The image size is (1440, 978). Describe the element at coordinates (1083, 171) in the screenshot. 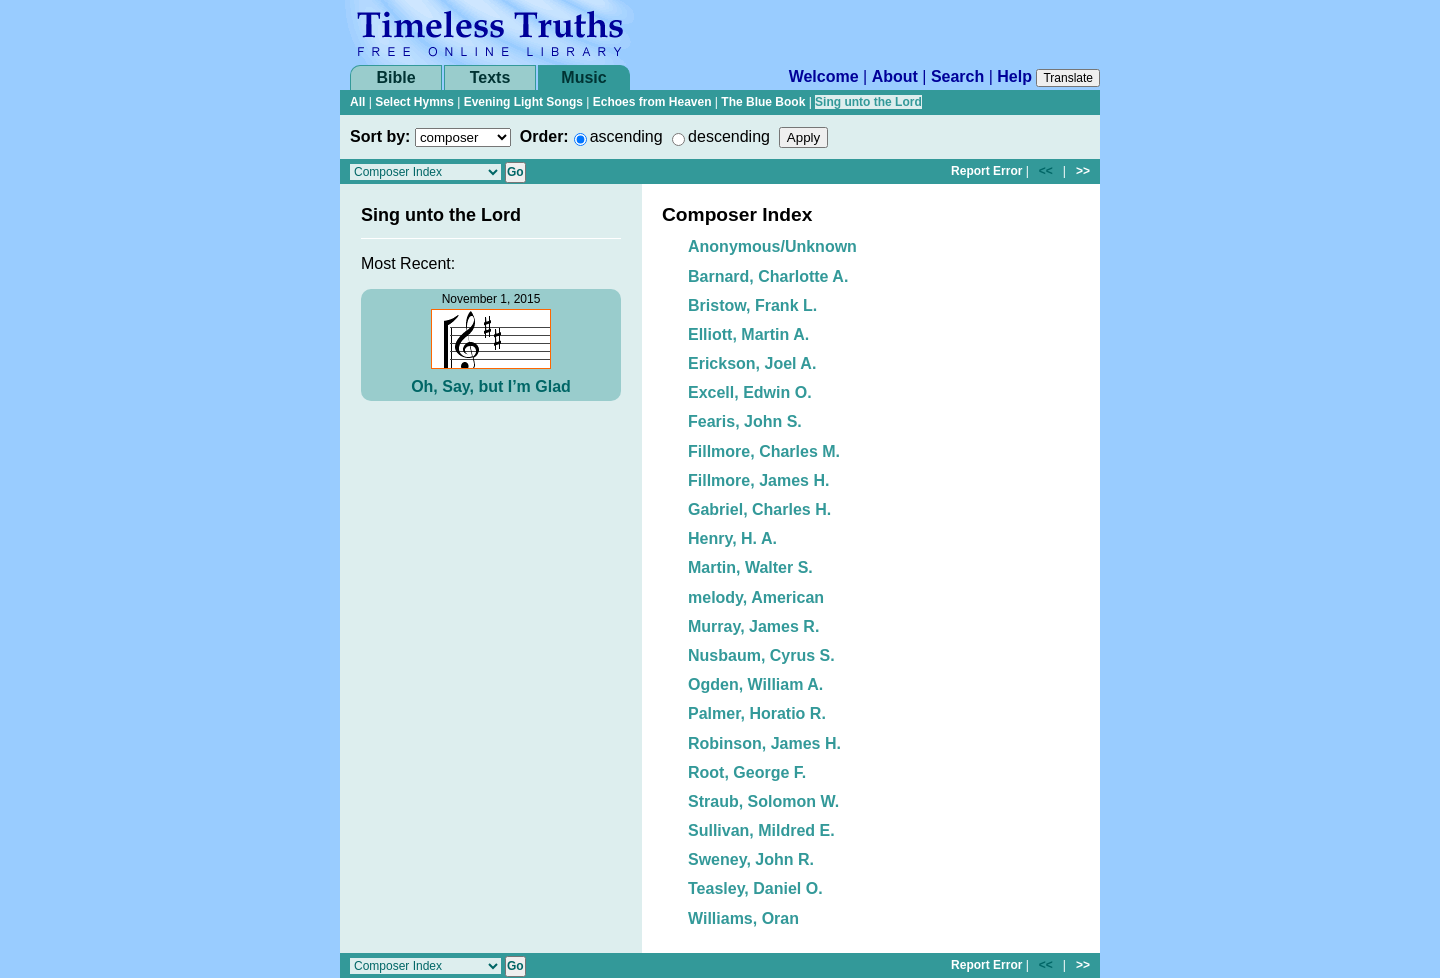

I see `>>` at that location.